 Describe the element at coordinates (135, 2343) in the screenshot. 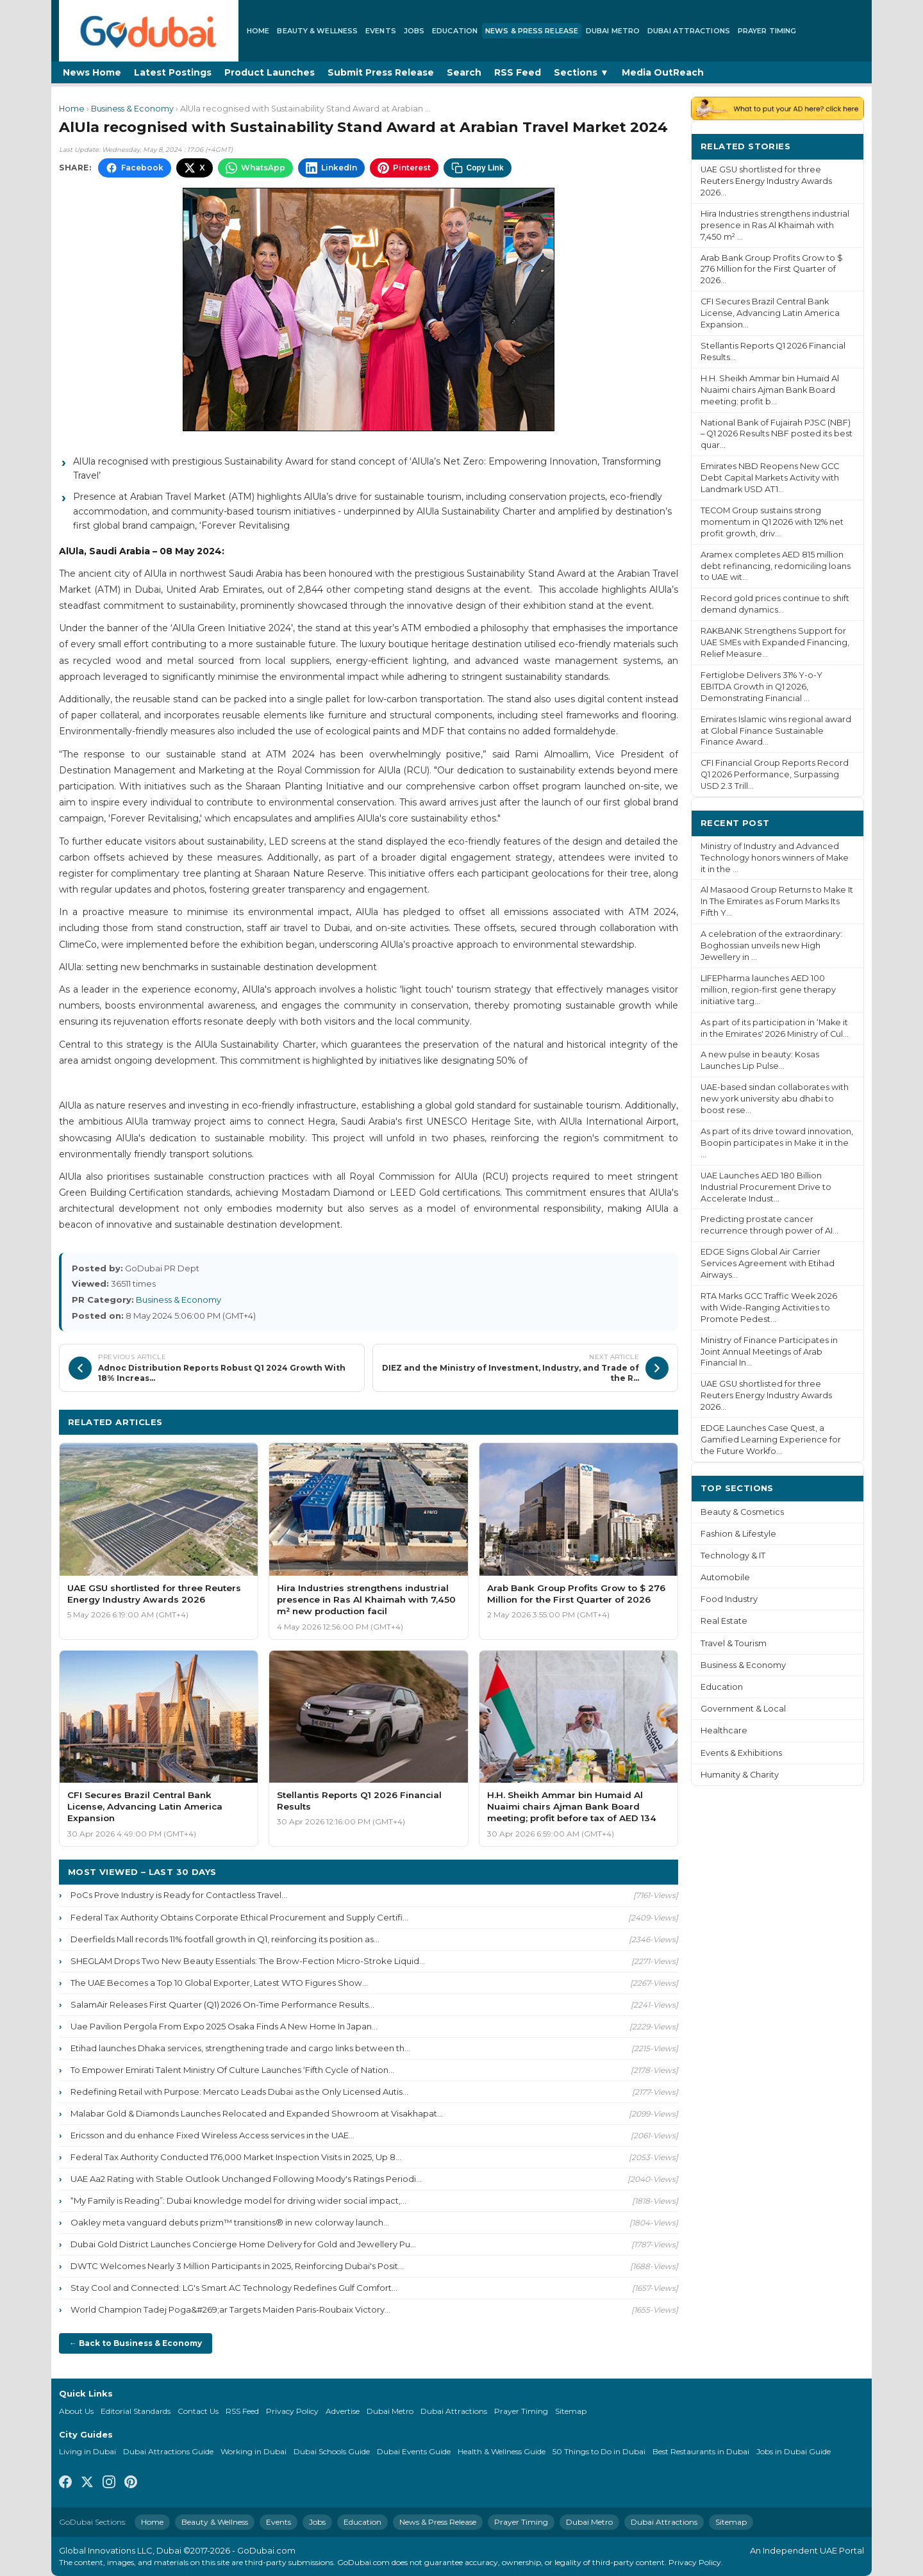

I see `← Back to Business & Economy` at that location.